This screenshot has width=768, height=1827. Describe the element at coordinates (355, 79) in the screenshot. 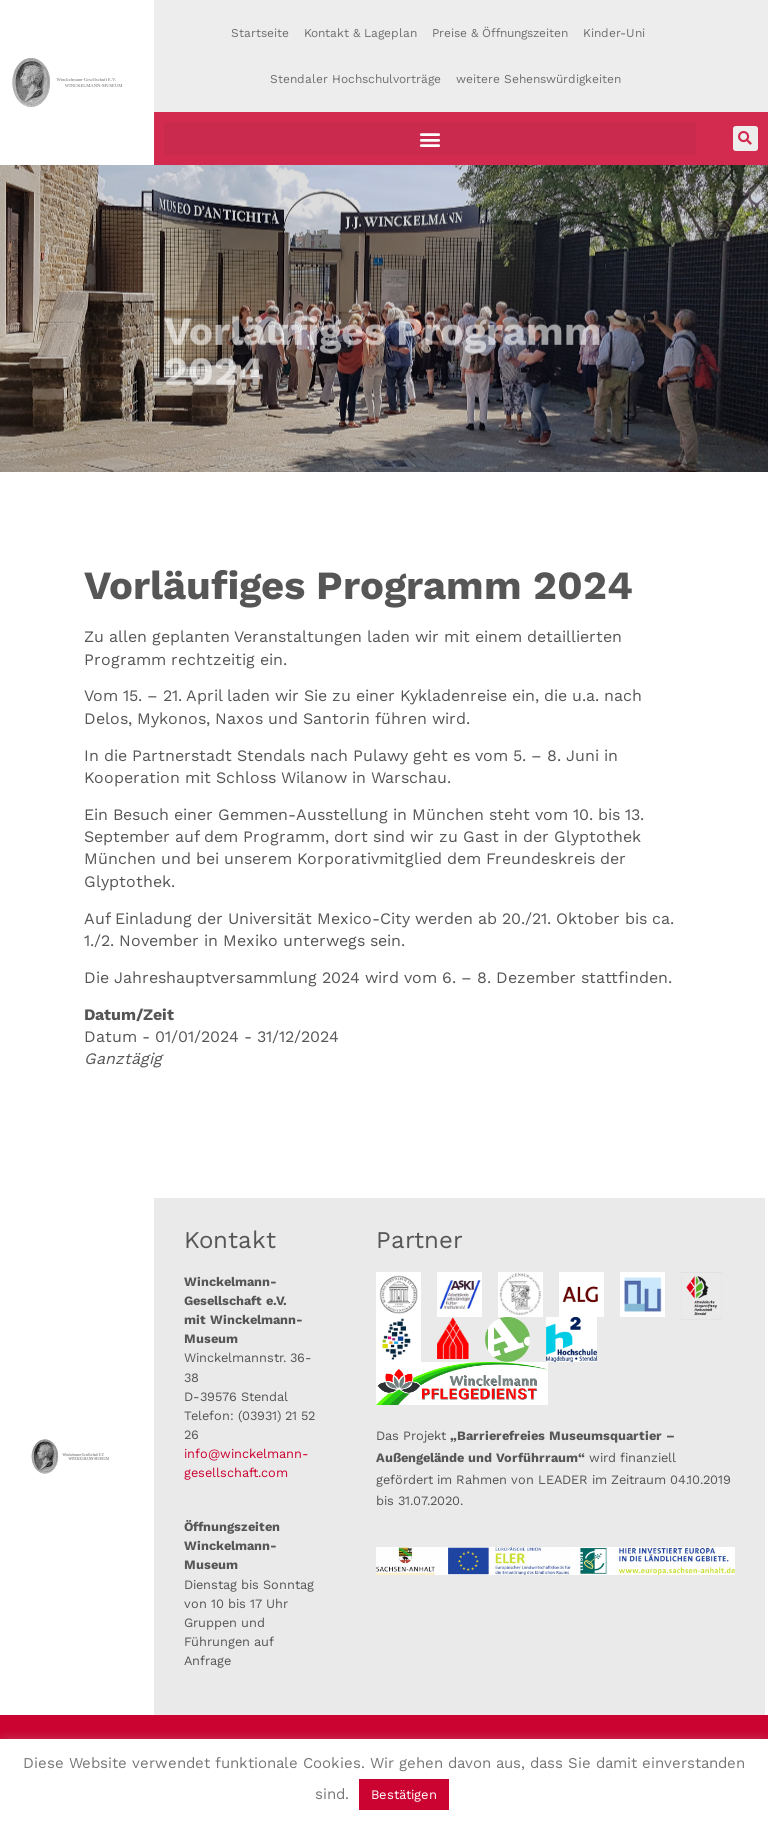

I see `Stendaler Hochschulvorträge` at that location.